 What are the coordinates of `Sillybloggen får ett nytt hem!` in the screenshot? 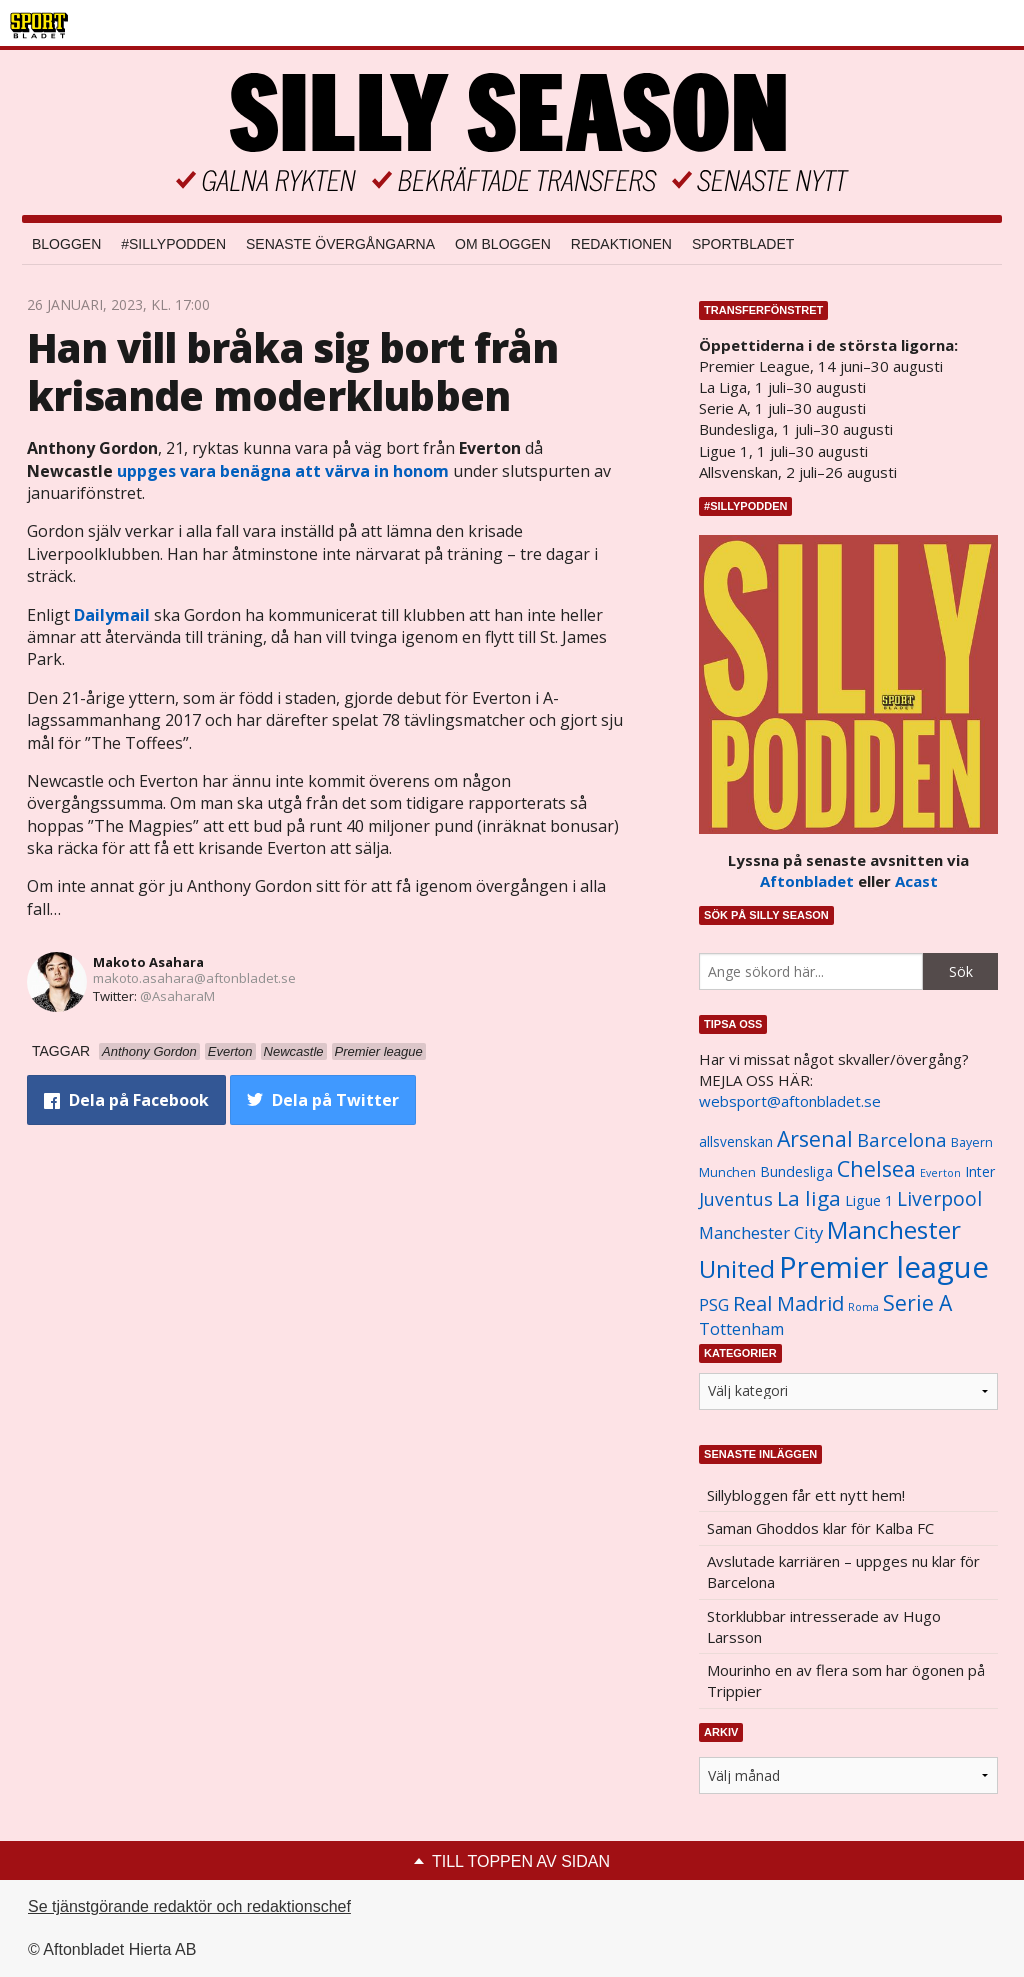 It's located at (806, 1495).